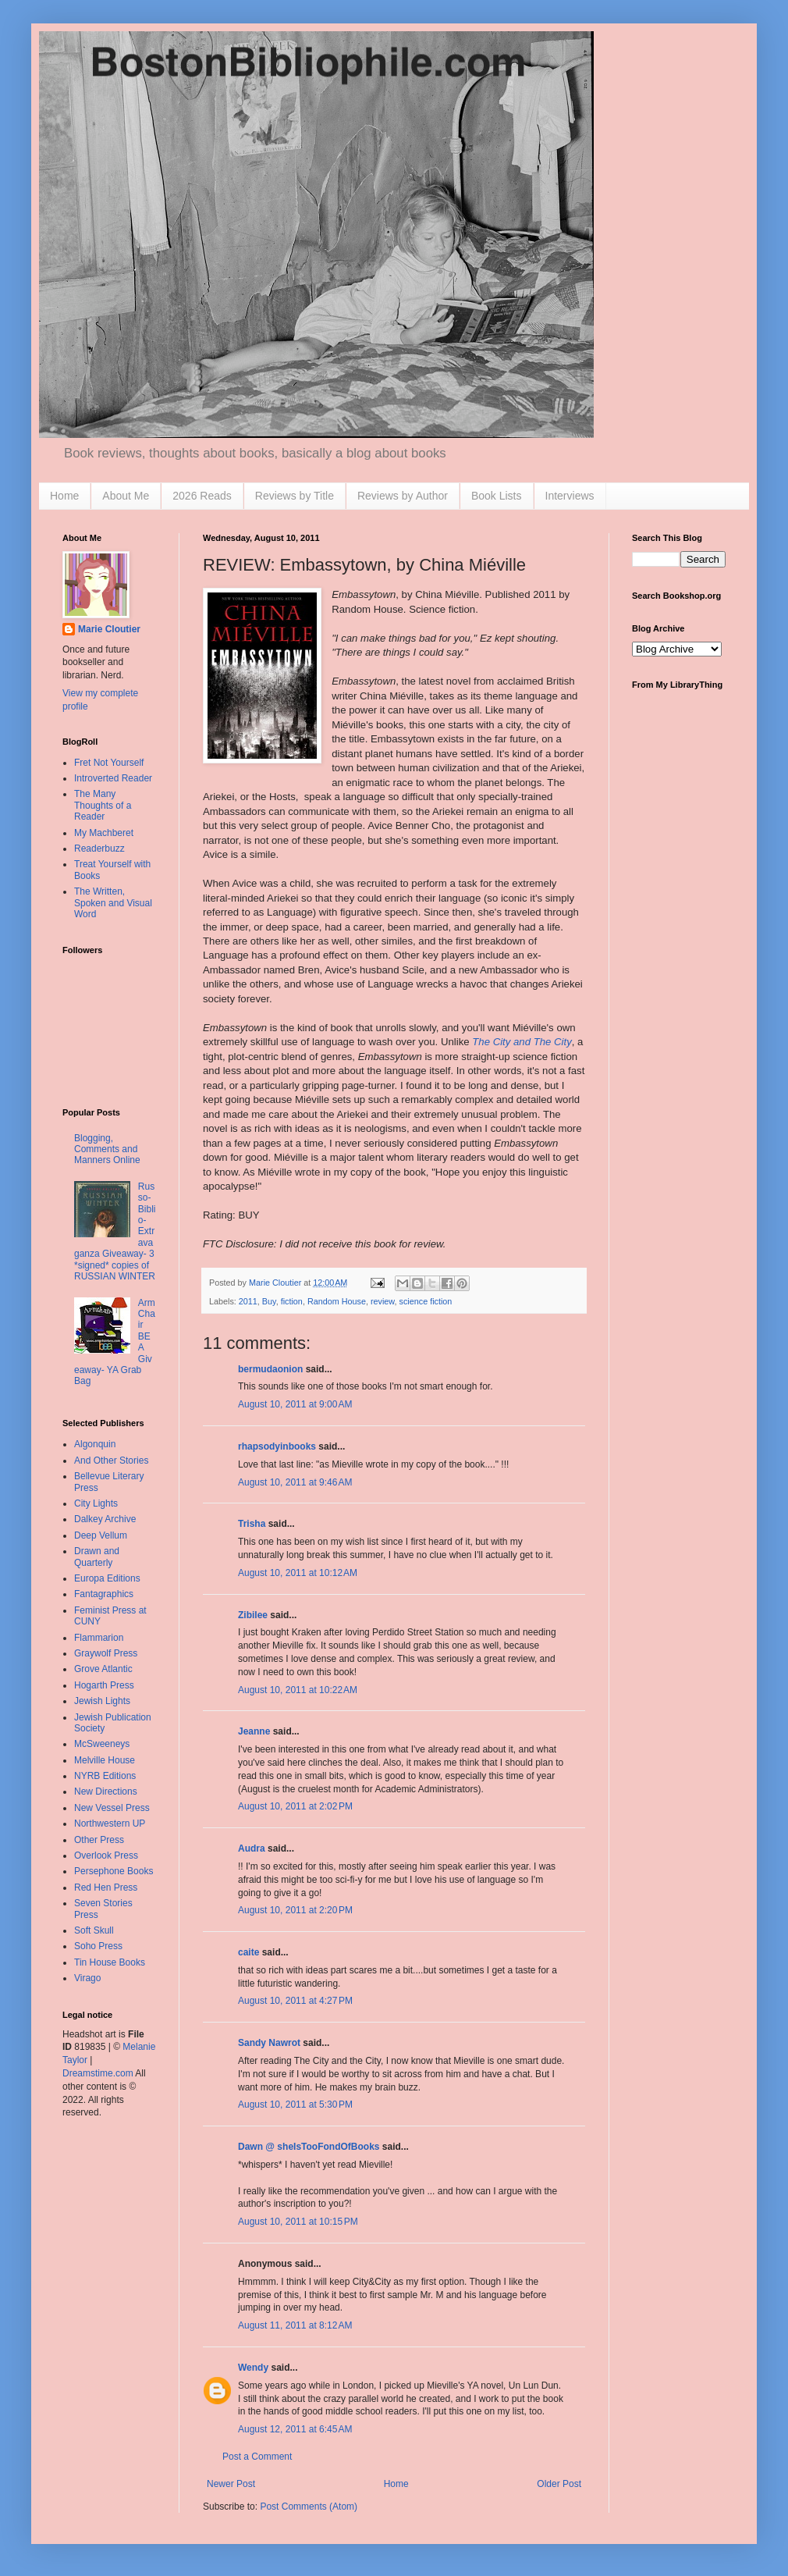 This screenshot has width=788, height=2576. What do you see at coordinates (294, 495) in the screenshot?
I see `Reviews by Title` at bounding box center [294, 495].